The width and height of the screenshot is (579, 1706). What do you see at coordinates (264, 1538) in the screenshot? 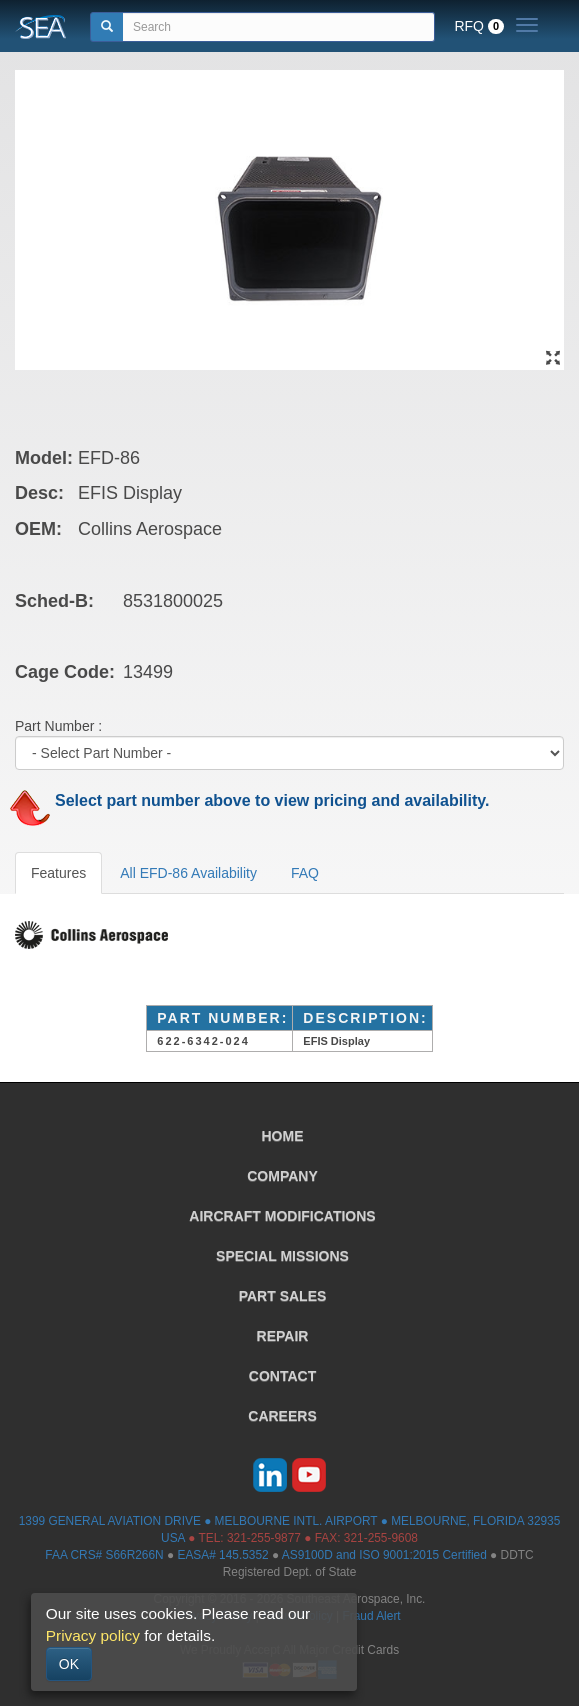
I see `321-255-9877` at bounding box center [264, 1538].